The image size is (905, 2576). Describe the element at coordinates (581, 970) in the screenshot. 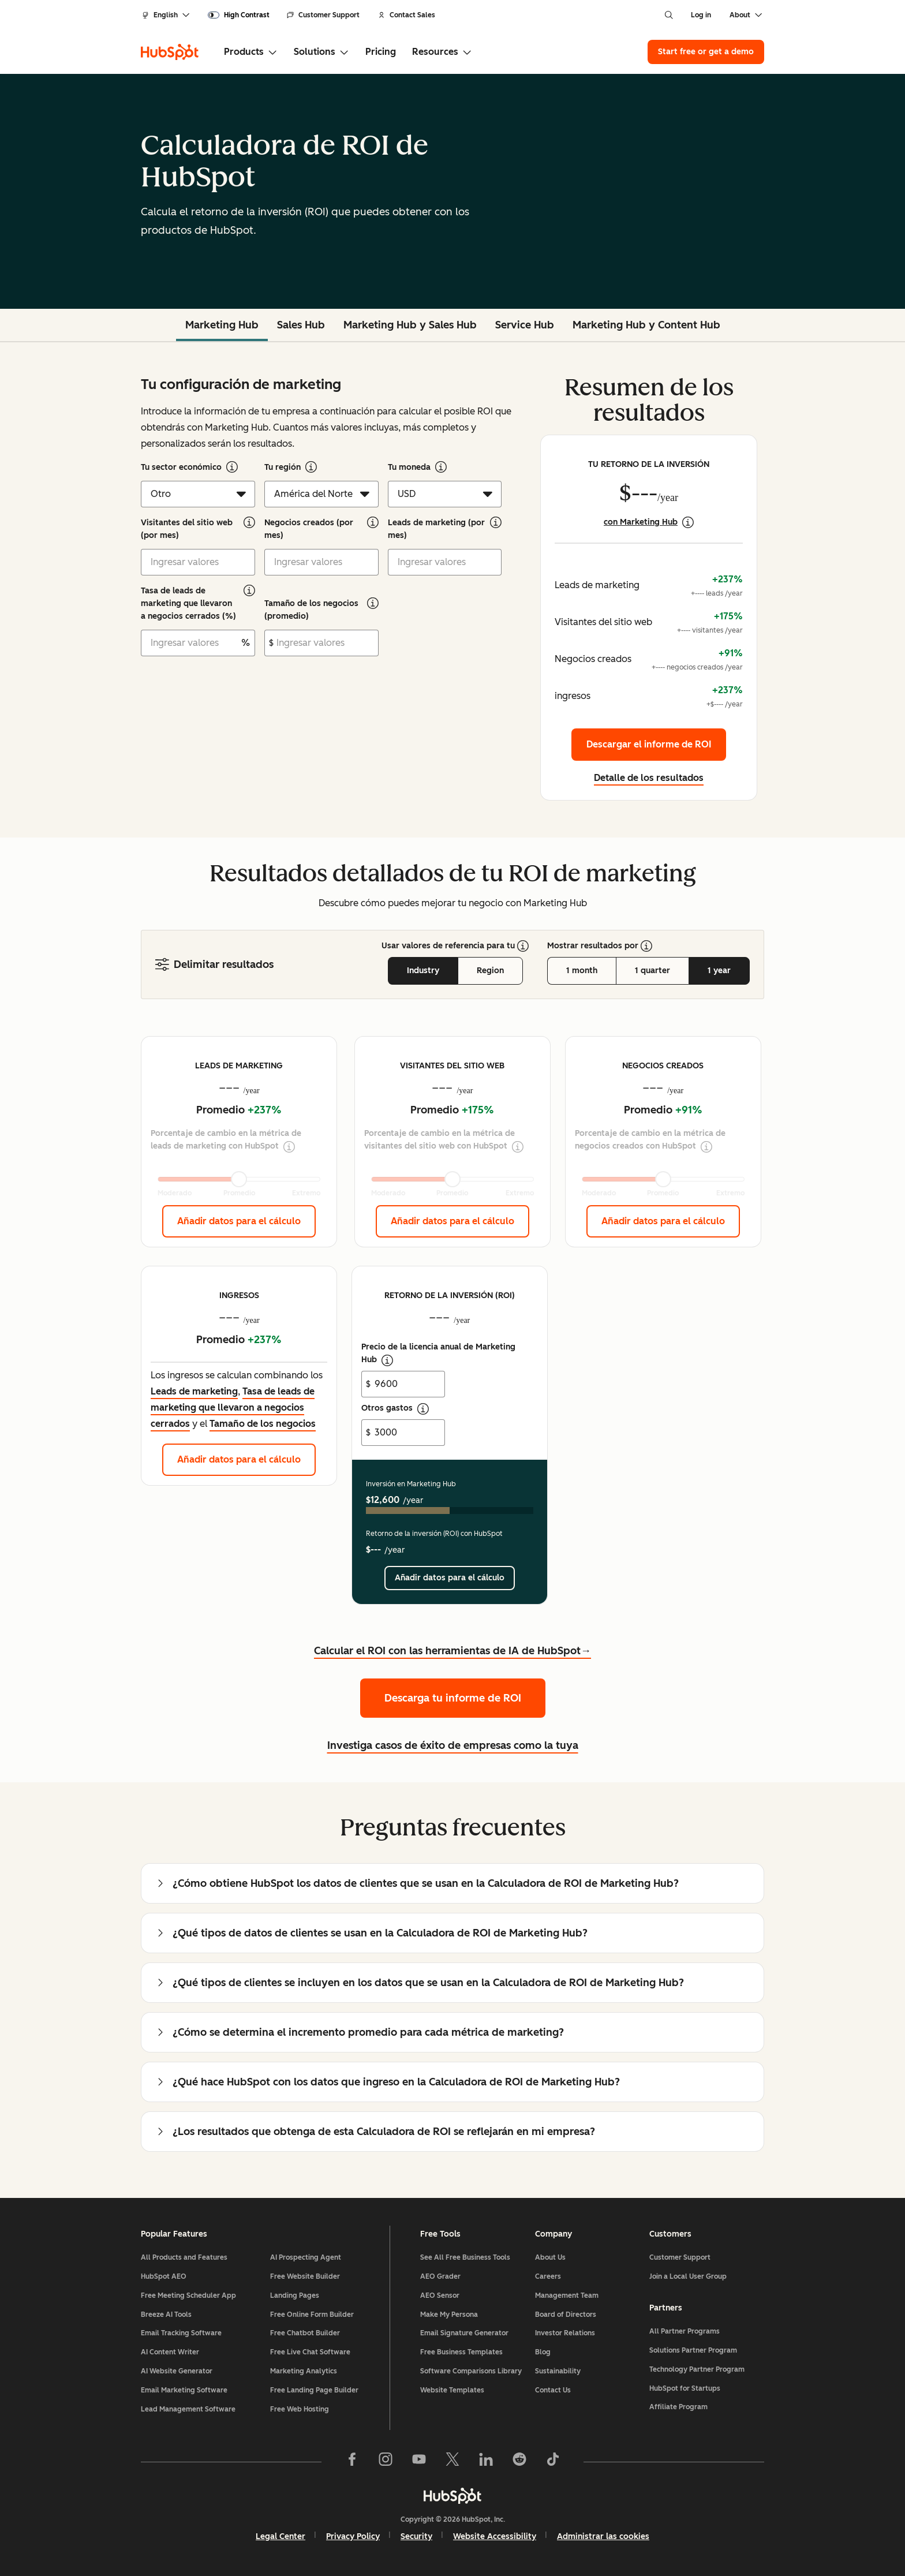

I see `1 month` at that location.